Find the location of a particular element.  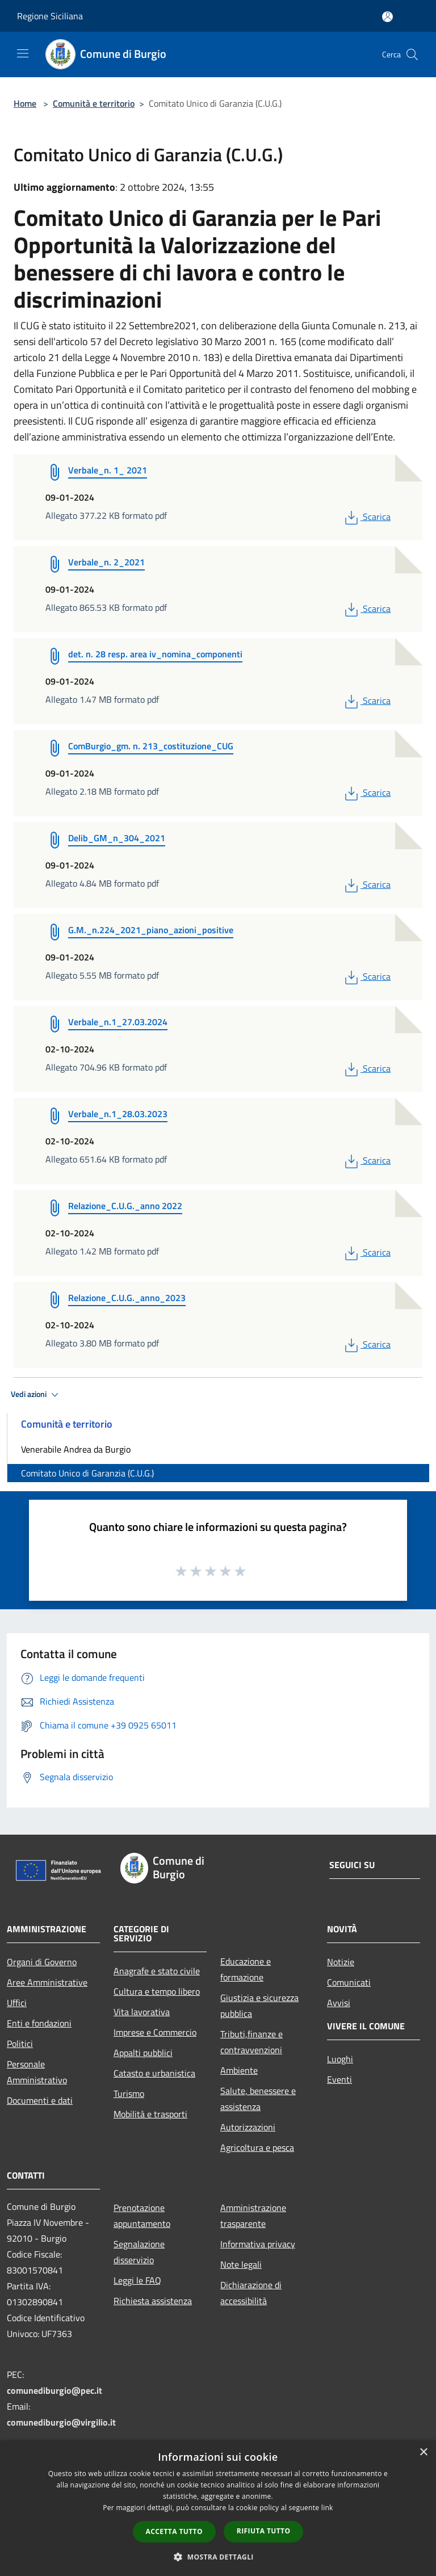

Organi di Governo is located at coordinates (42, 1962).